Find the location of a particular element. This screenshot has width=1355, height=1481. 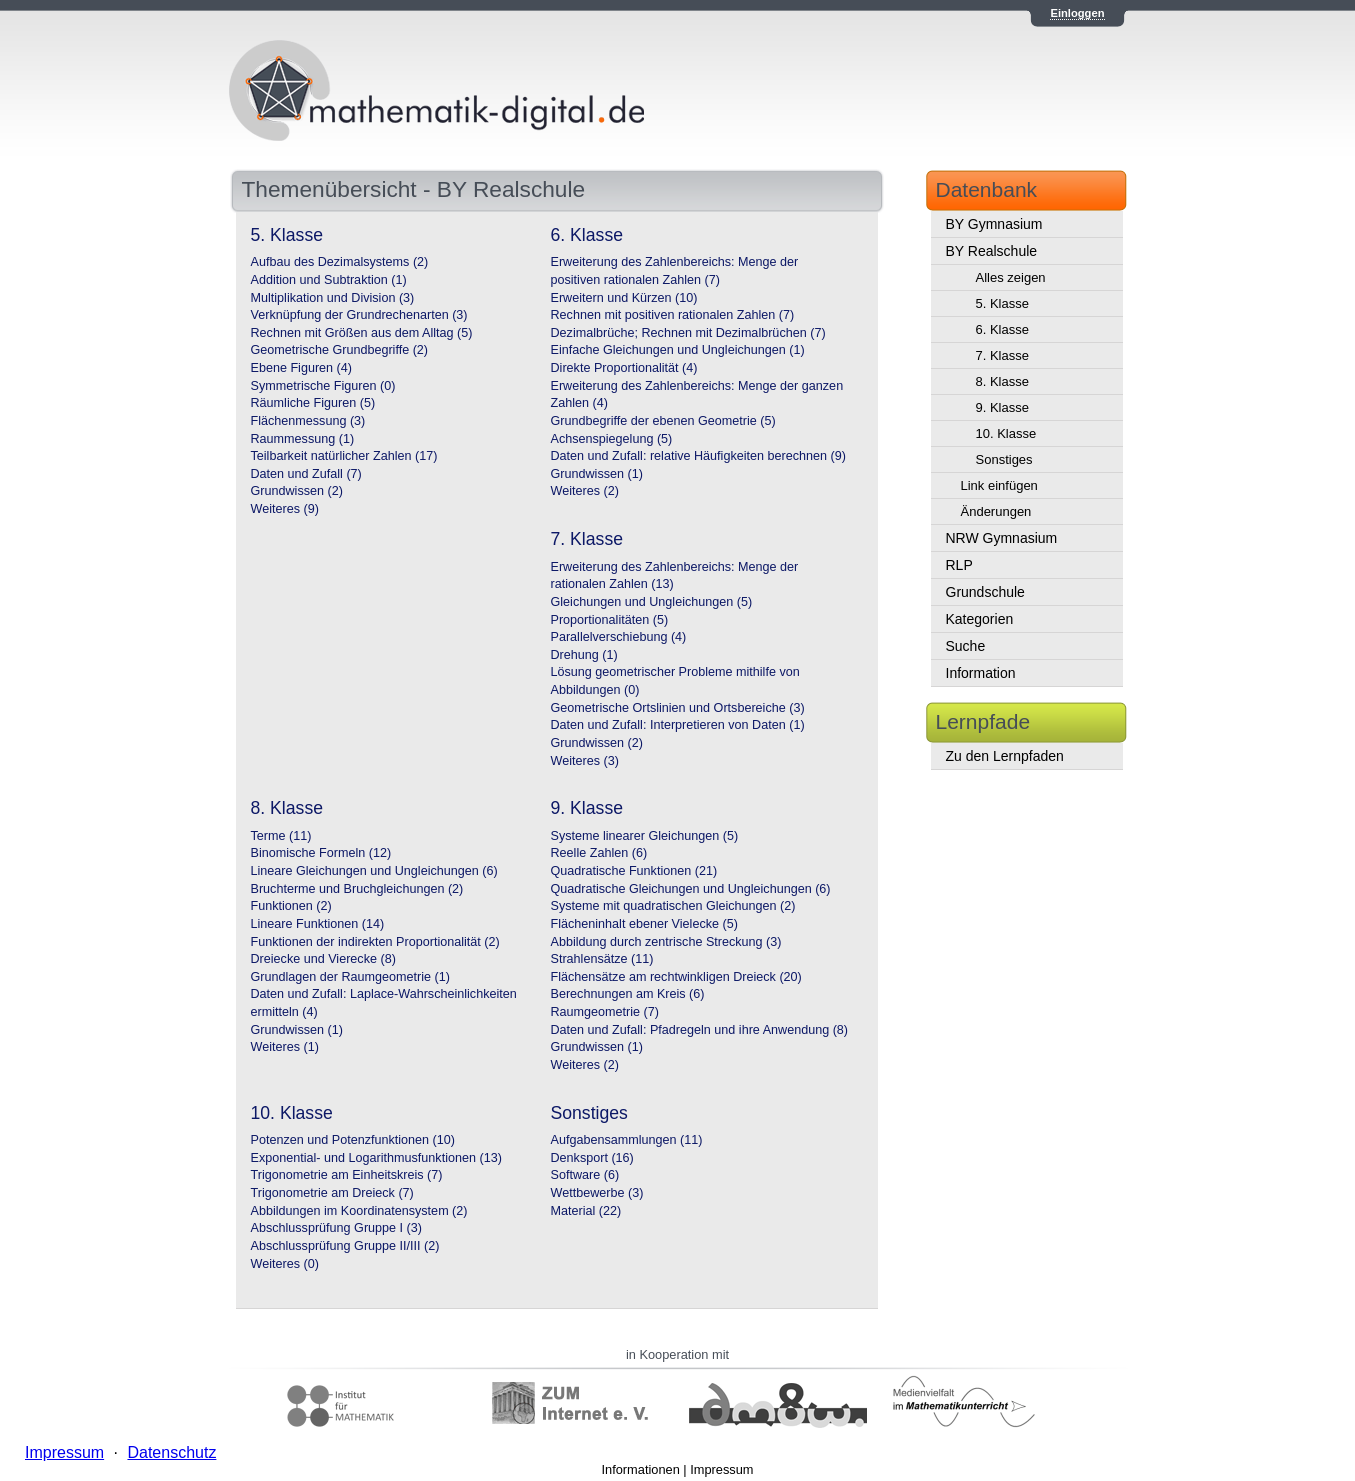

Denksport (16) is located at coordinates (592, 1158).